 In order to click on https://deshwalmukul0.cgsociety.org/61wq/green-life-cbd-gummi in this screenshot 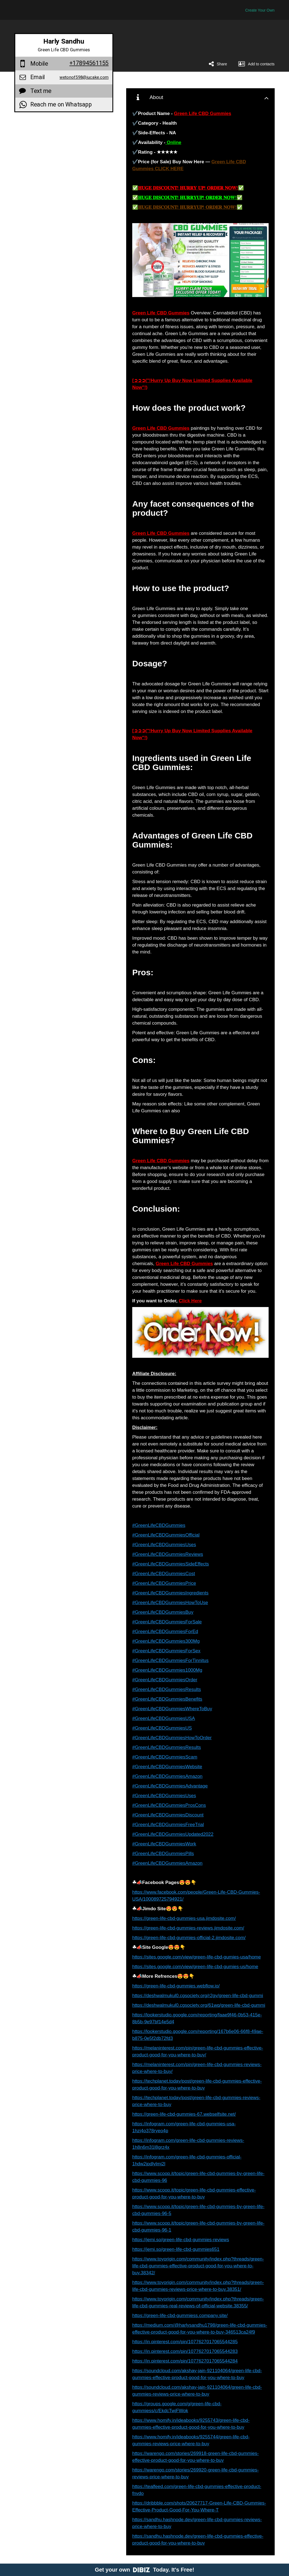, I will do `click(198, 2005)`.